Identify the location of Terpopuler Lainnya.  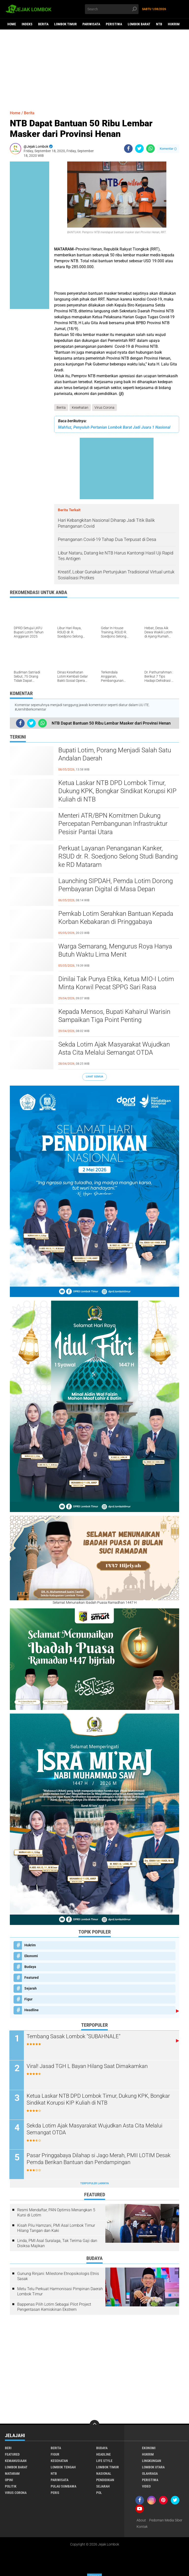
(94, 2183).